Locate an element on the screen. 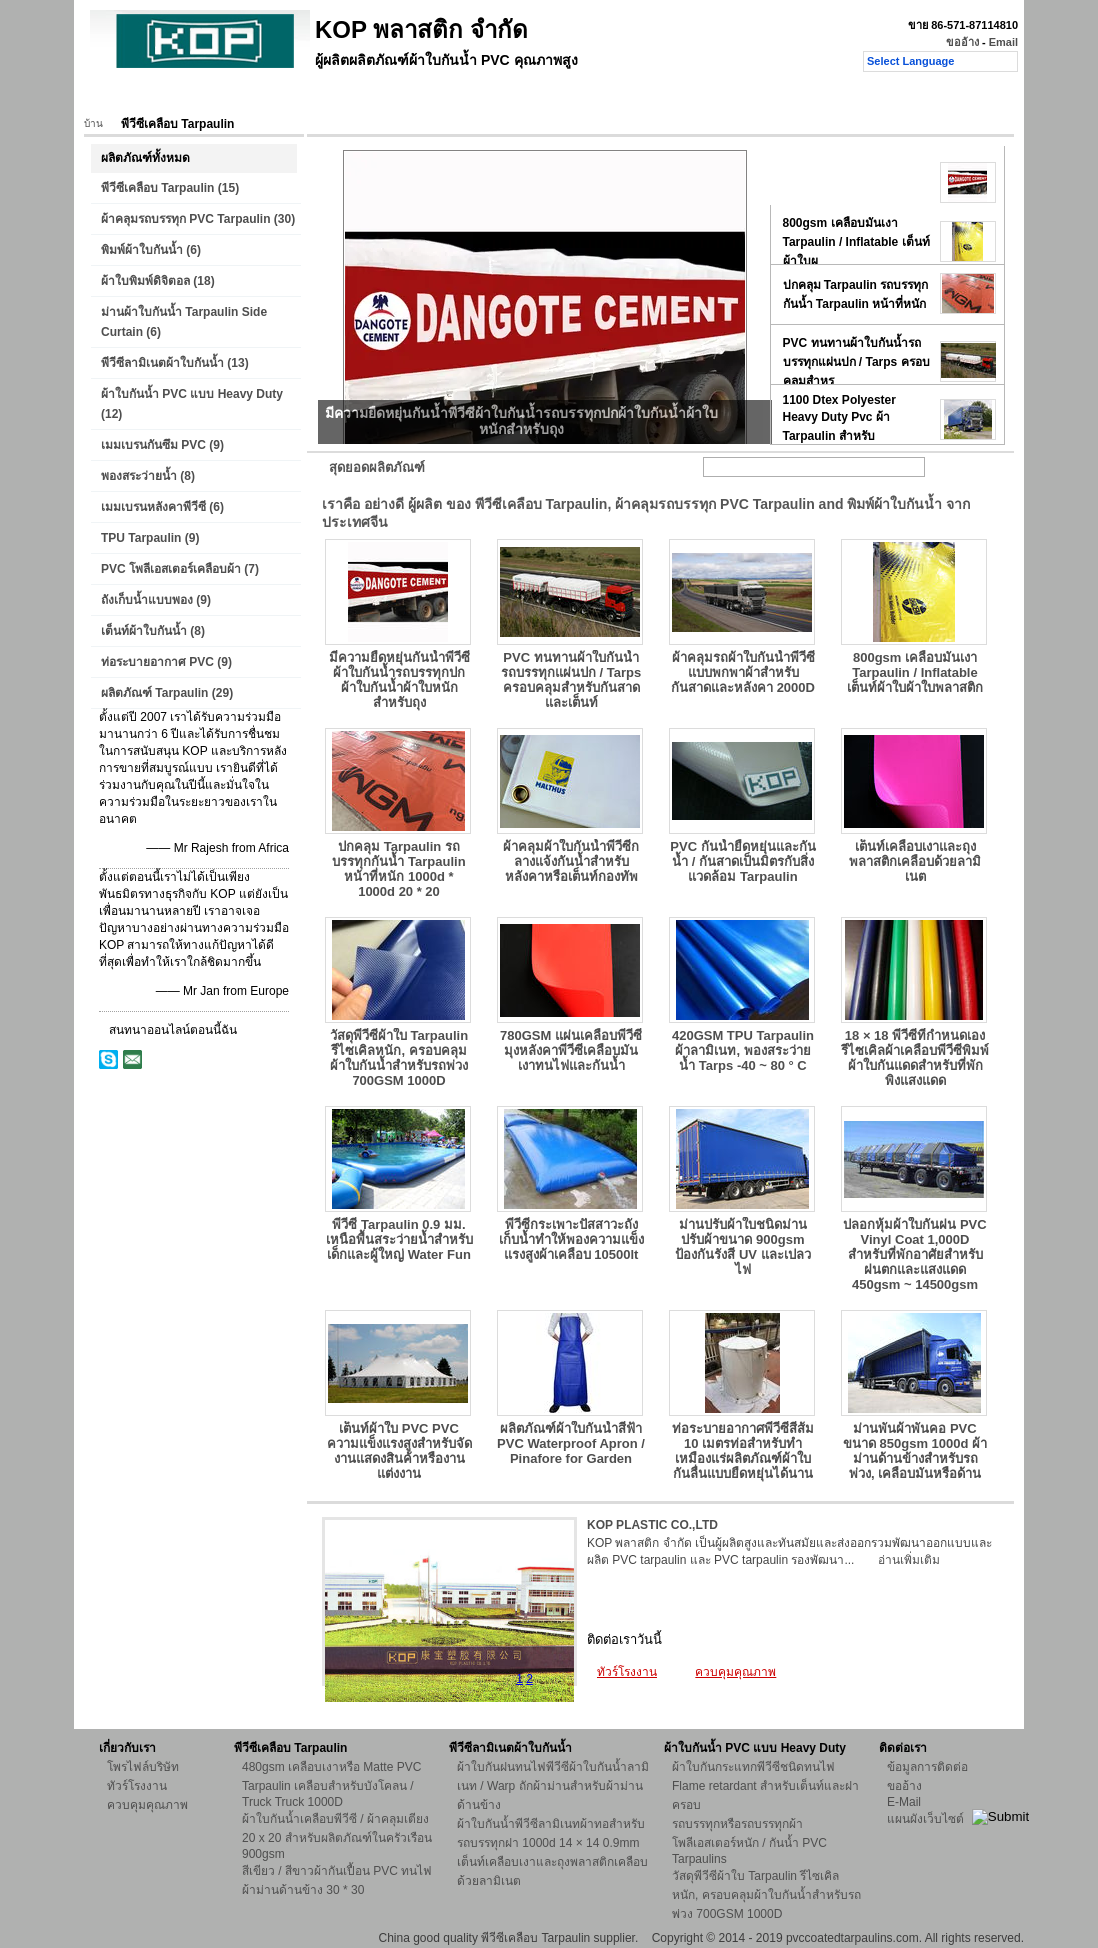 Image resolution: width=1098 pixels, height=1948 pixels. พิมพ์ผ้าใบกันน้ำ is located at coordinates (142, 250).